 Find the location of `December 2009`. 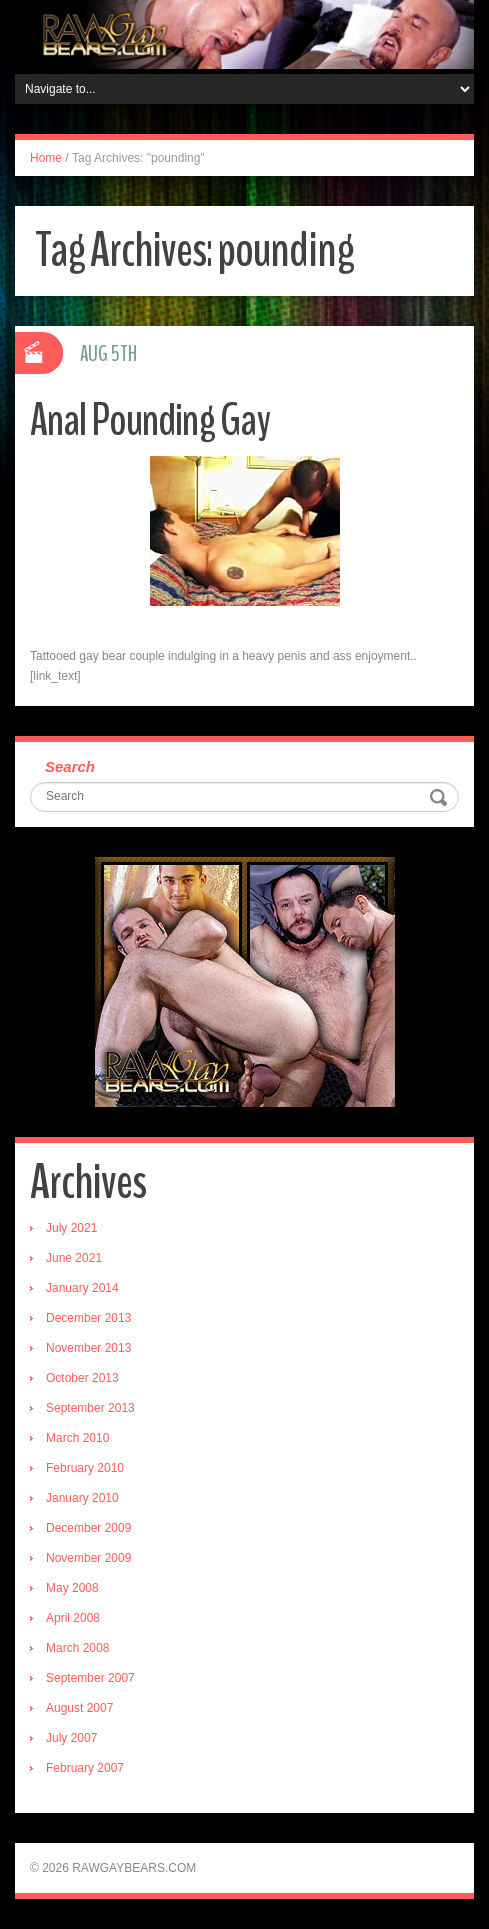

December 2009 is located at coordinates (88, 1528).